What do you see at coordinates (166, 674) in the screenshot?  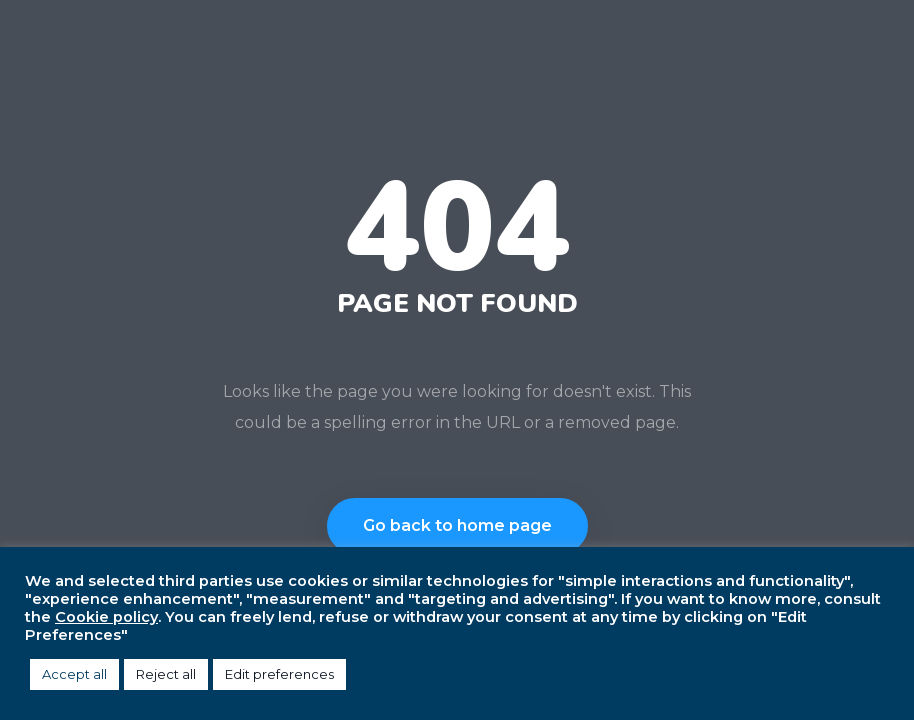 I see `Reject all [button]` at bounding box center [166, 674].